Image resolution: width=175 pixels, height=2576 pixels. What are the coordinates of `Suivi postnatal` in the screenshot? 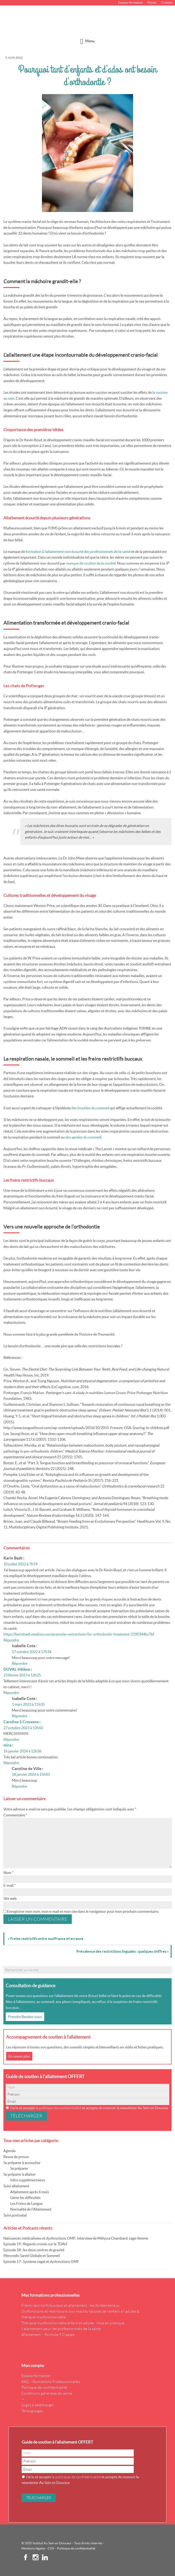 It's located at (15, 2215).